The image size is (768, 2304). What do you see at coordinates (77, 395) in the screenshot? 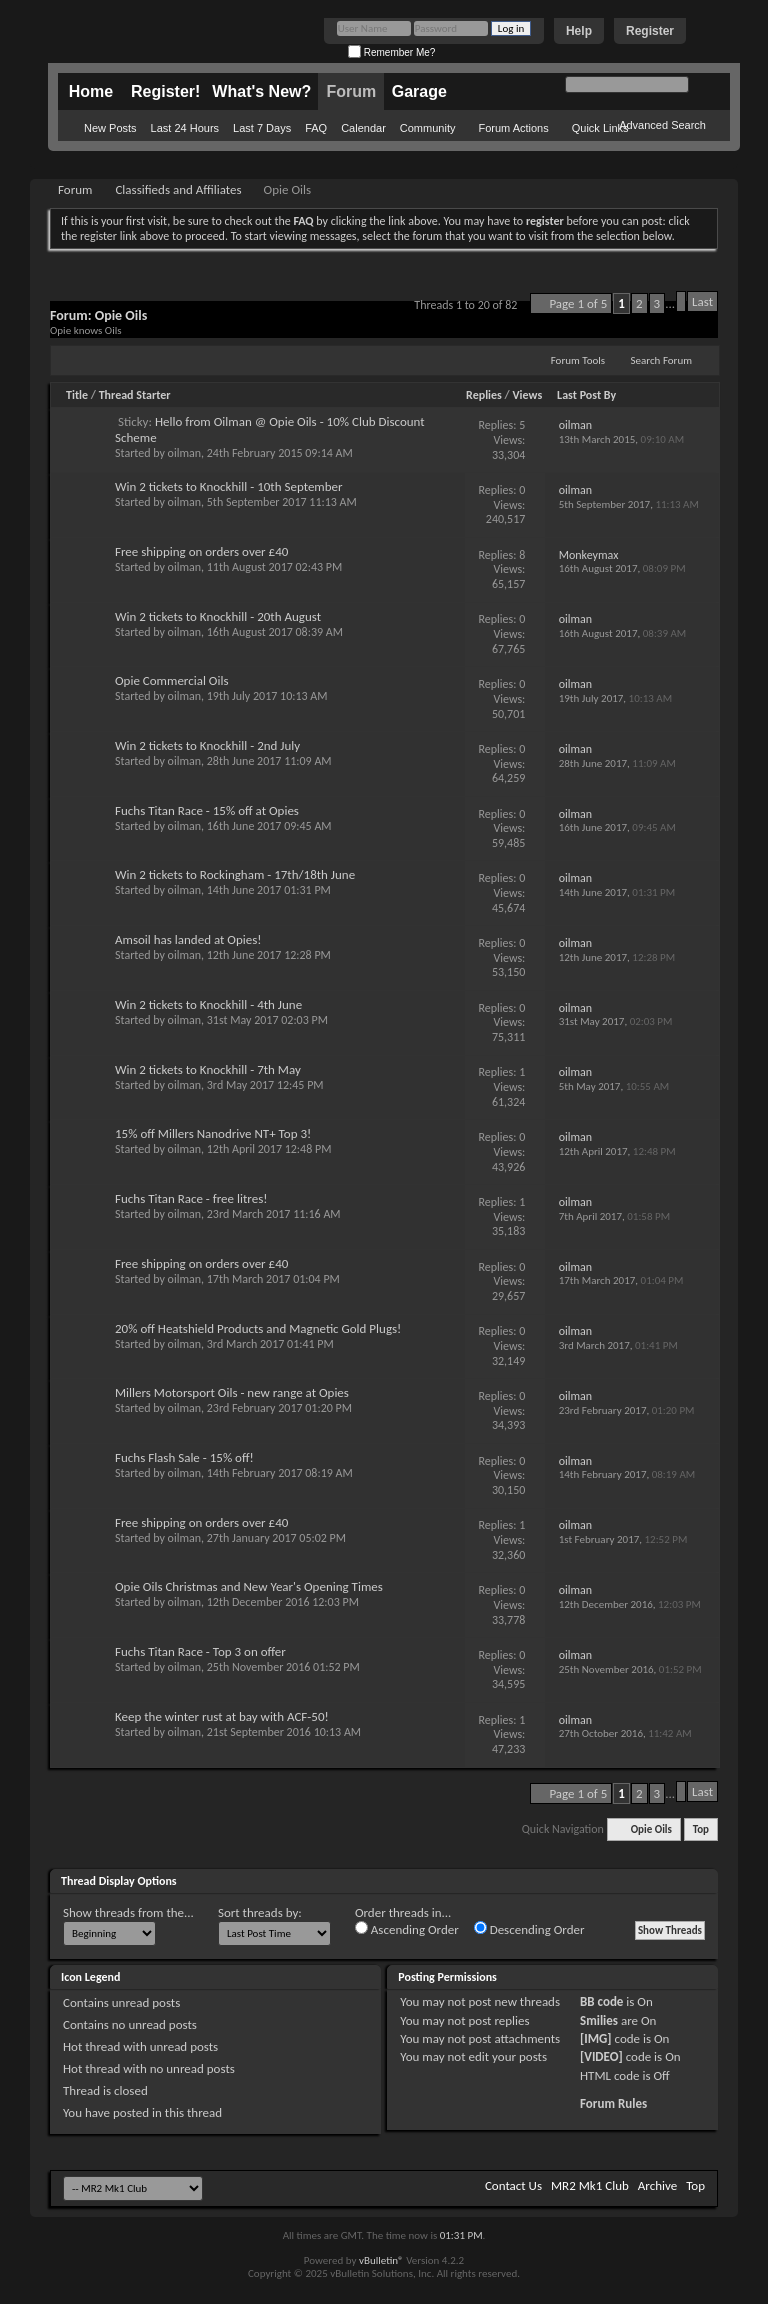
I see `Title` at bounding box center [77, 395].